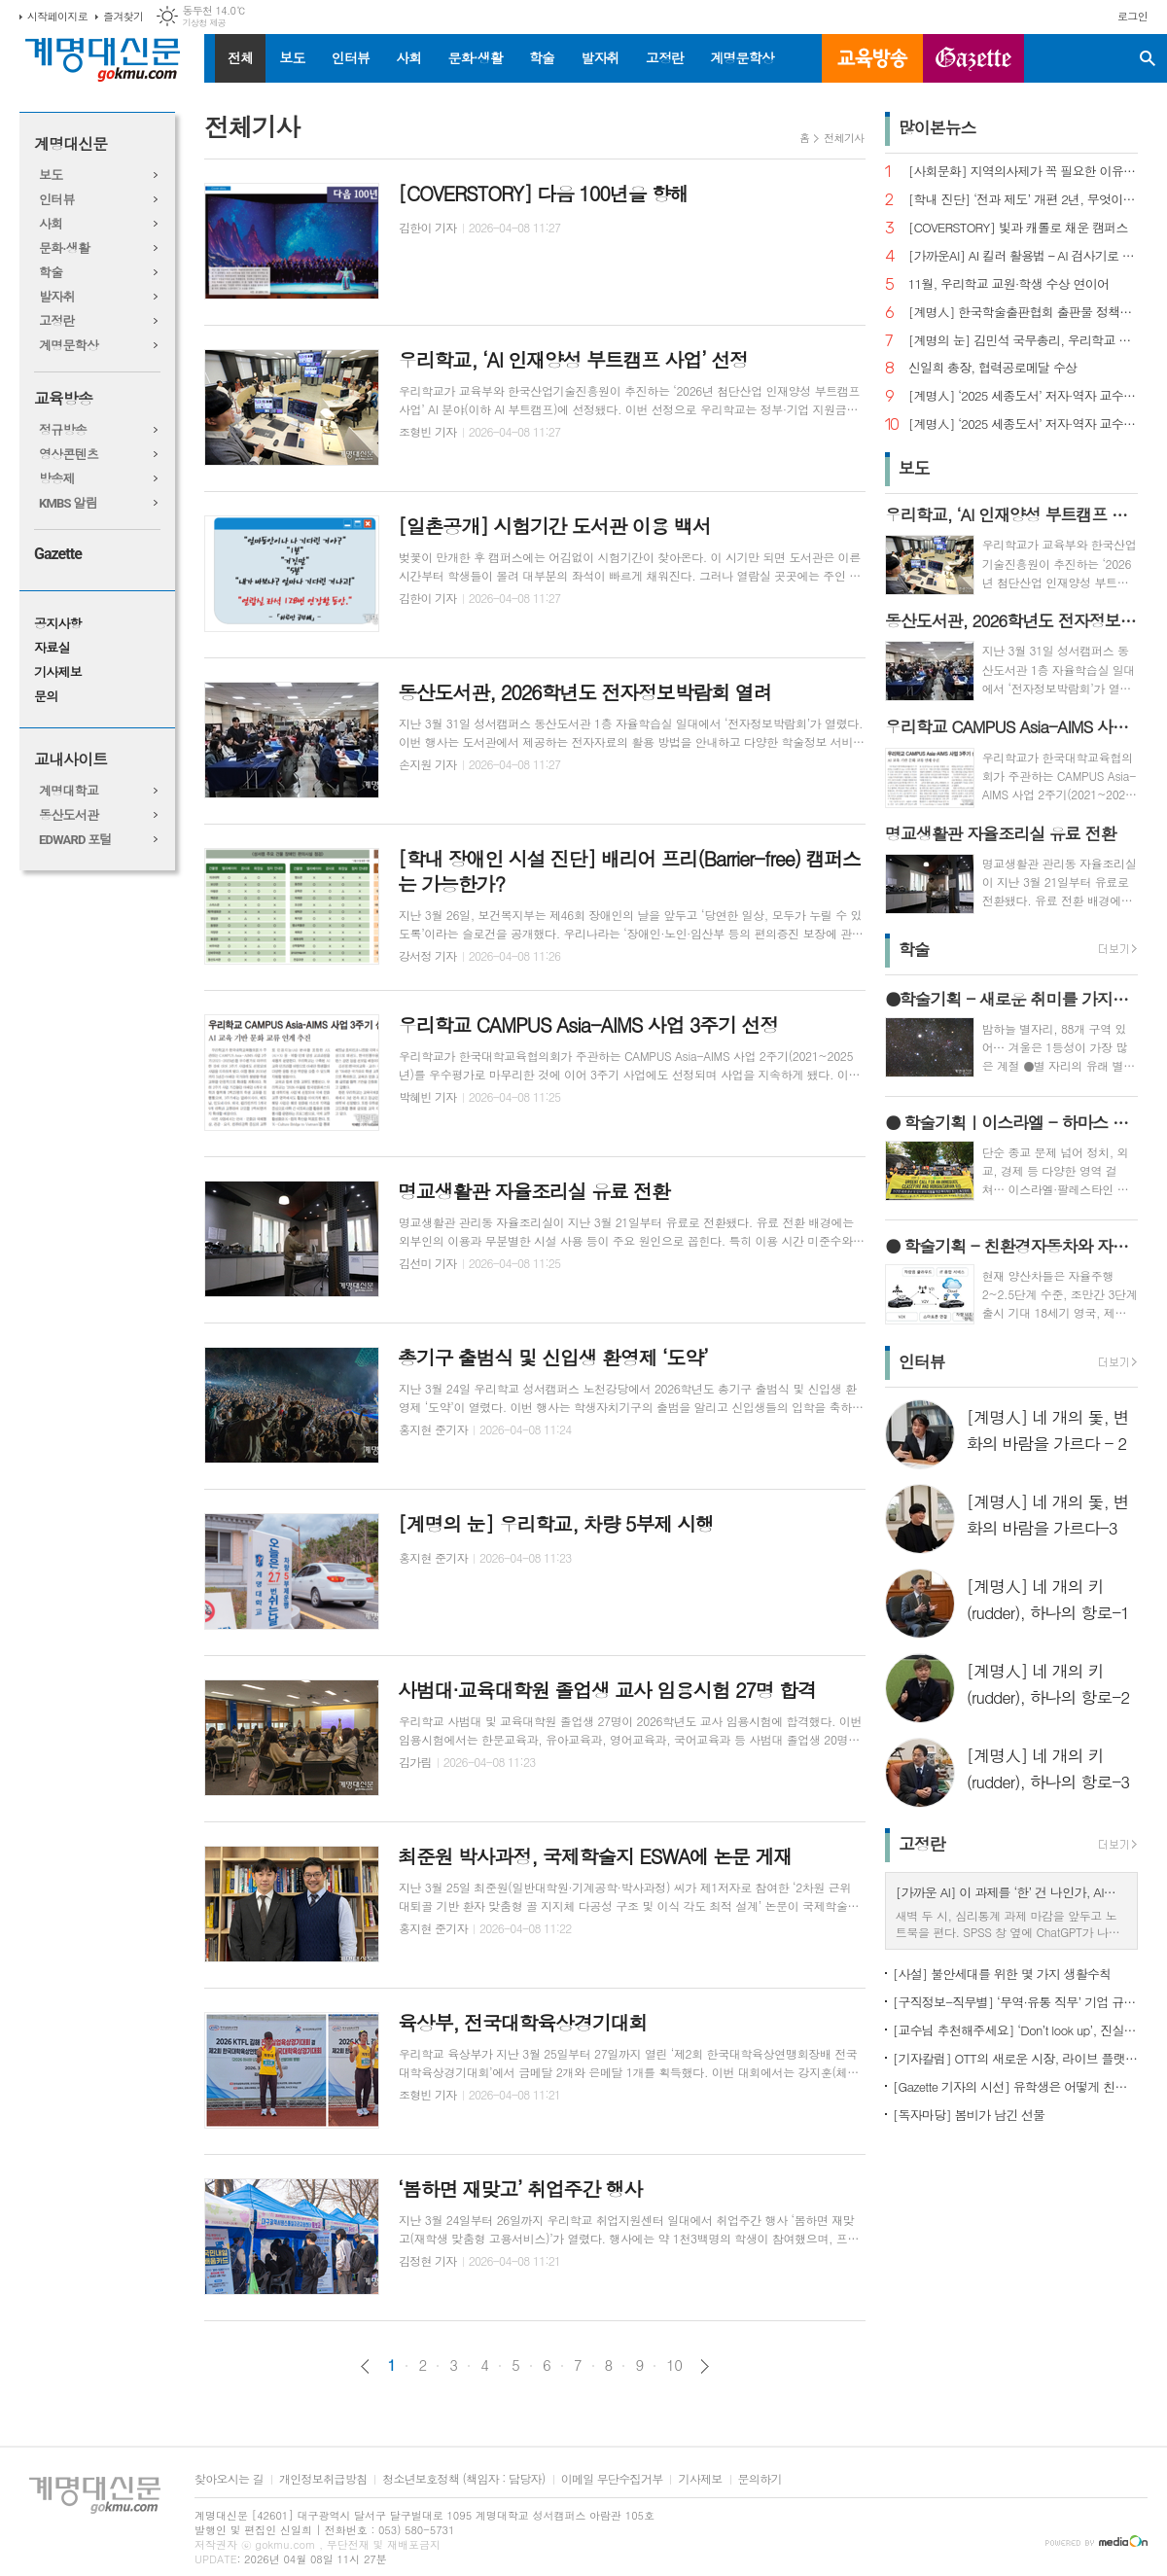 Image resolution: width=1167 pixels, height=2576 pixels. I want to click on [가까운AI] AI 킬러 활용법 – AI 검사기로 AI 글을 ‘내 글’로 바꾸기, so click(1023, 256).